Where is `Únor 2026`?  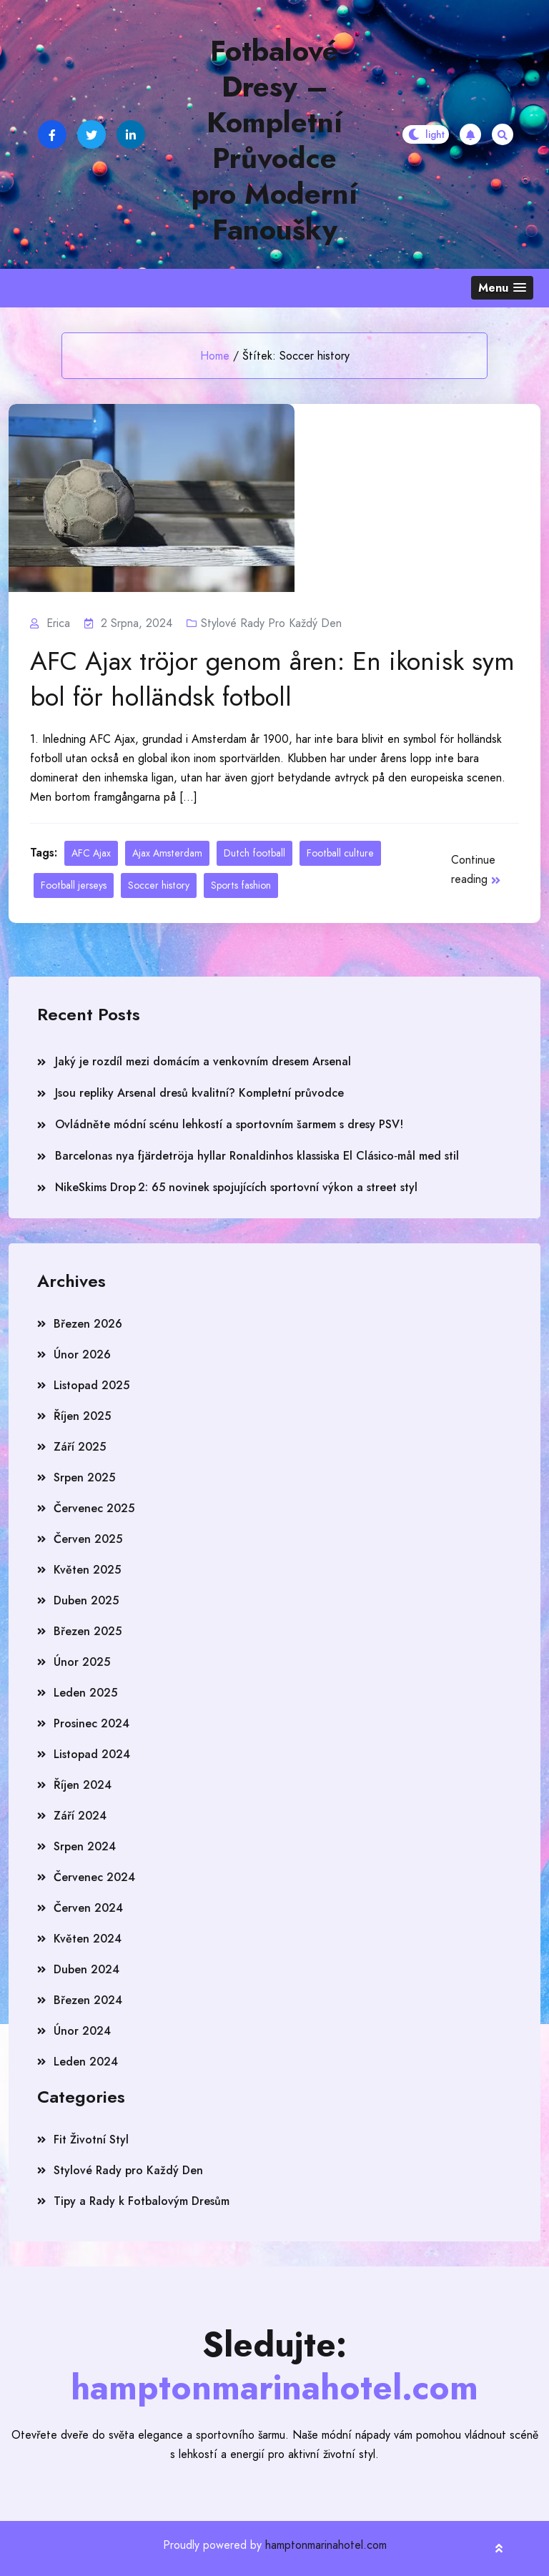
Únor 2026 is located at coordinates (82, 1354).